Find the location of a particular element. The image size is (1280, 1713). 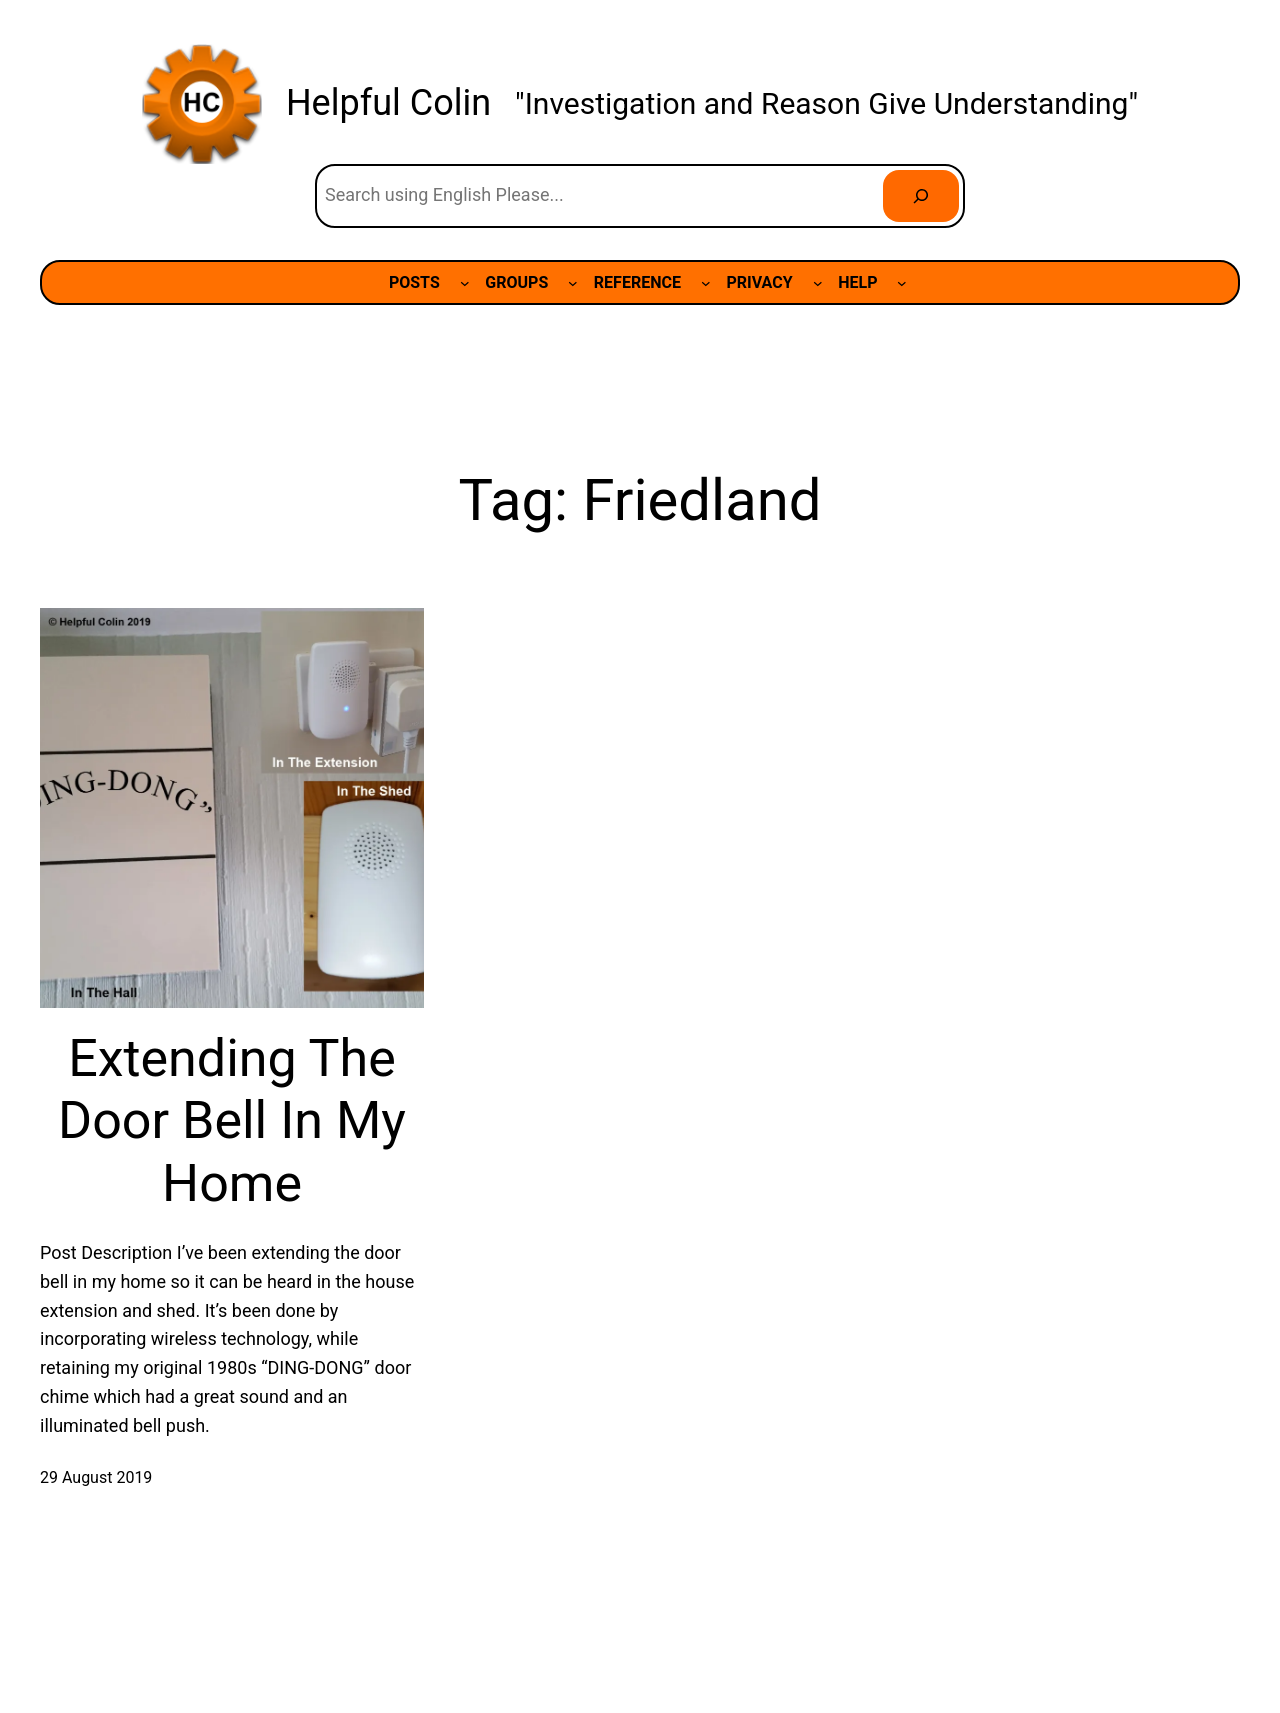

[REFERENCE submenu] is located at coordinates (706, 283).